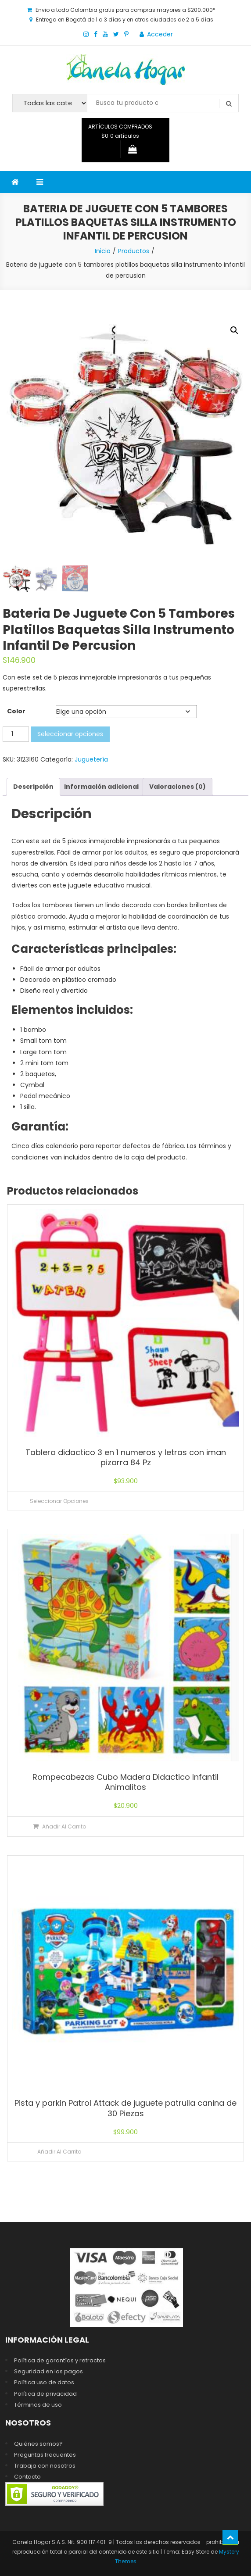 The height and width of the screenshot is (2576, 251). Describe the element at coordinates (160, 34) in the screenshot. I see `Acceder` at that location.